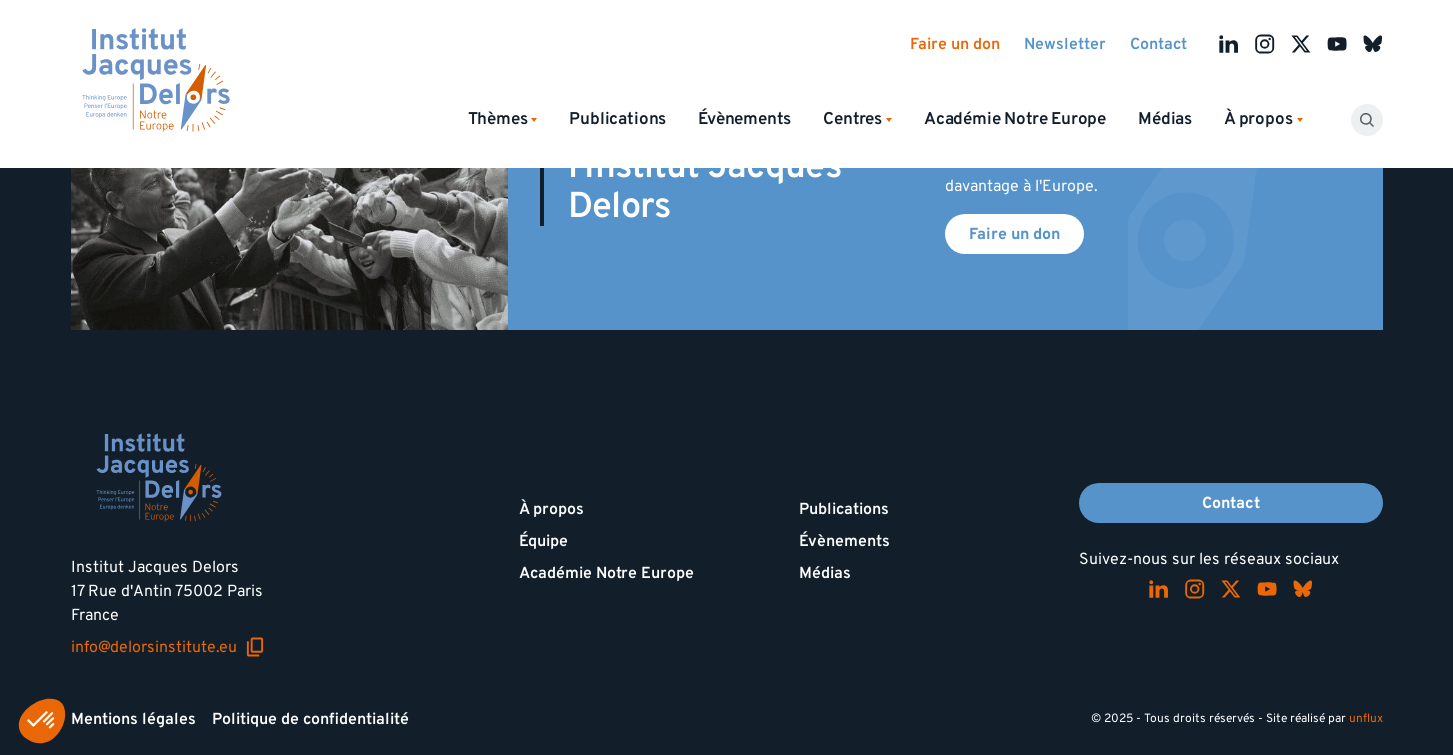 The height and width of the screenshot is (755, 1453). Describe the element at coordinates (617, 119) in the screenshot. I see `Publications` at that location.